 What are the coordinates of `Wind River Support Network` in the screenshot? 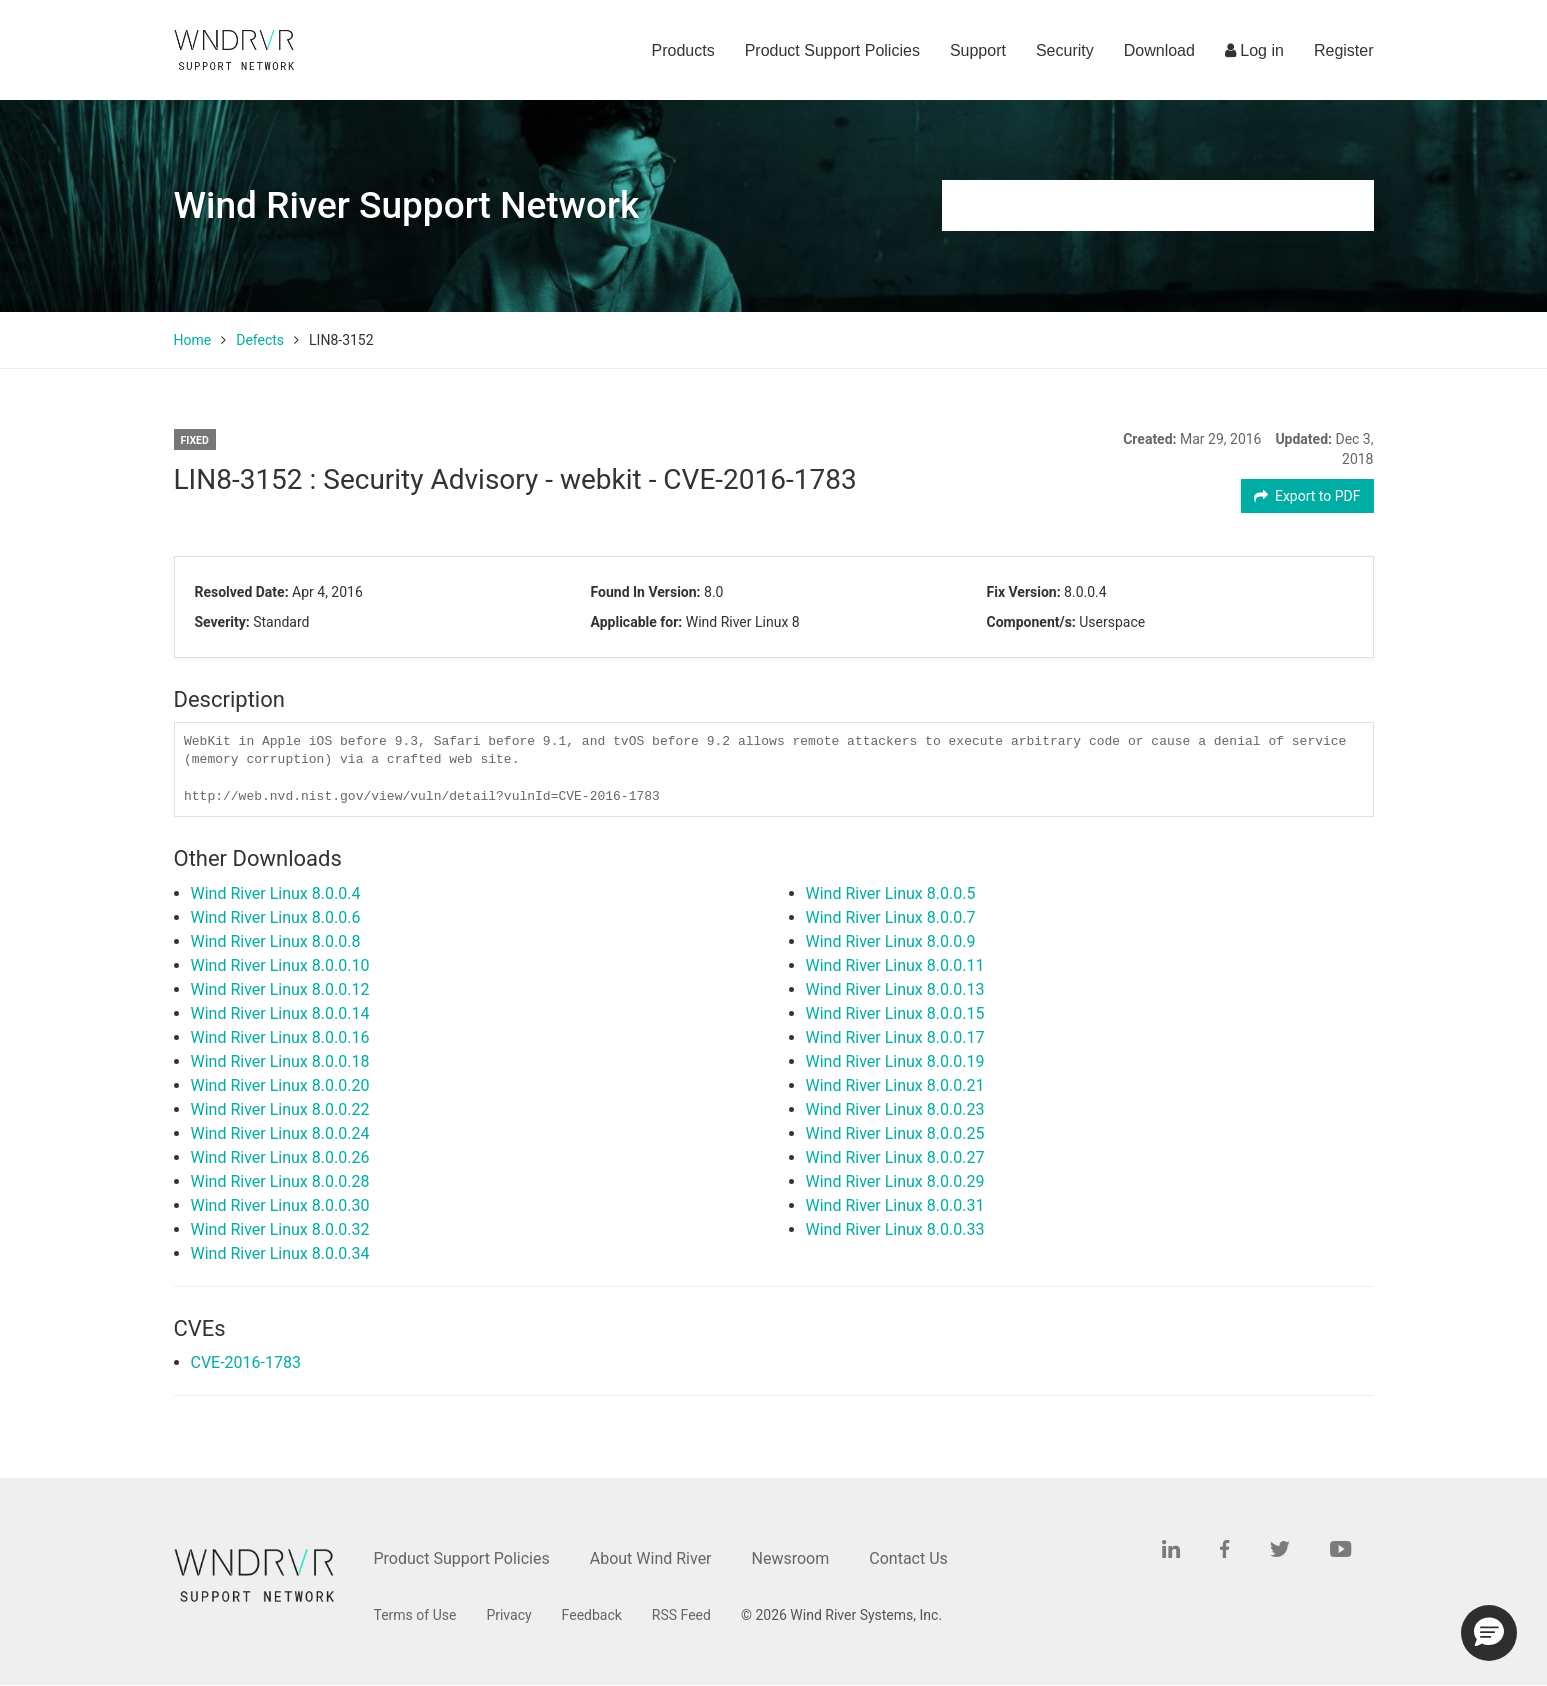 It's located at (407, 205).